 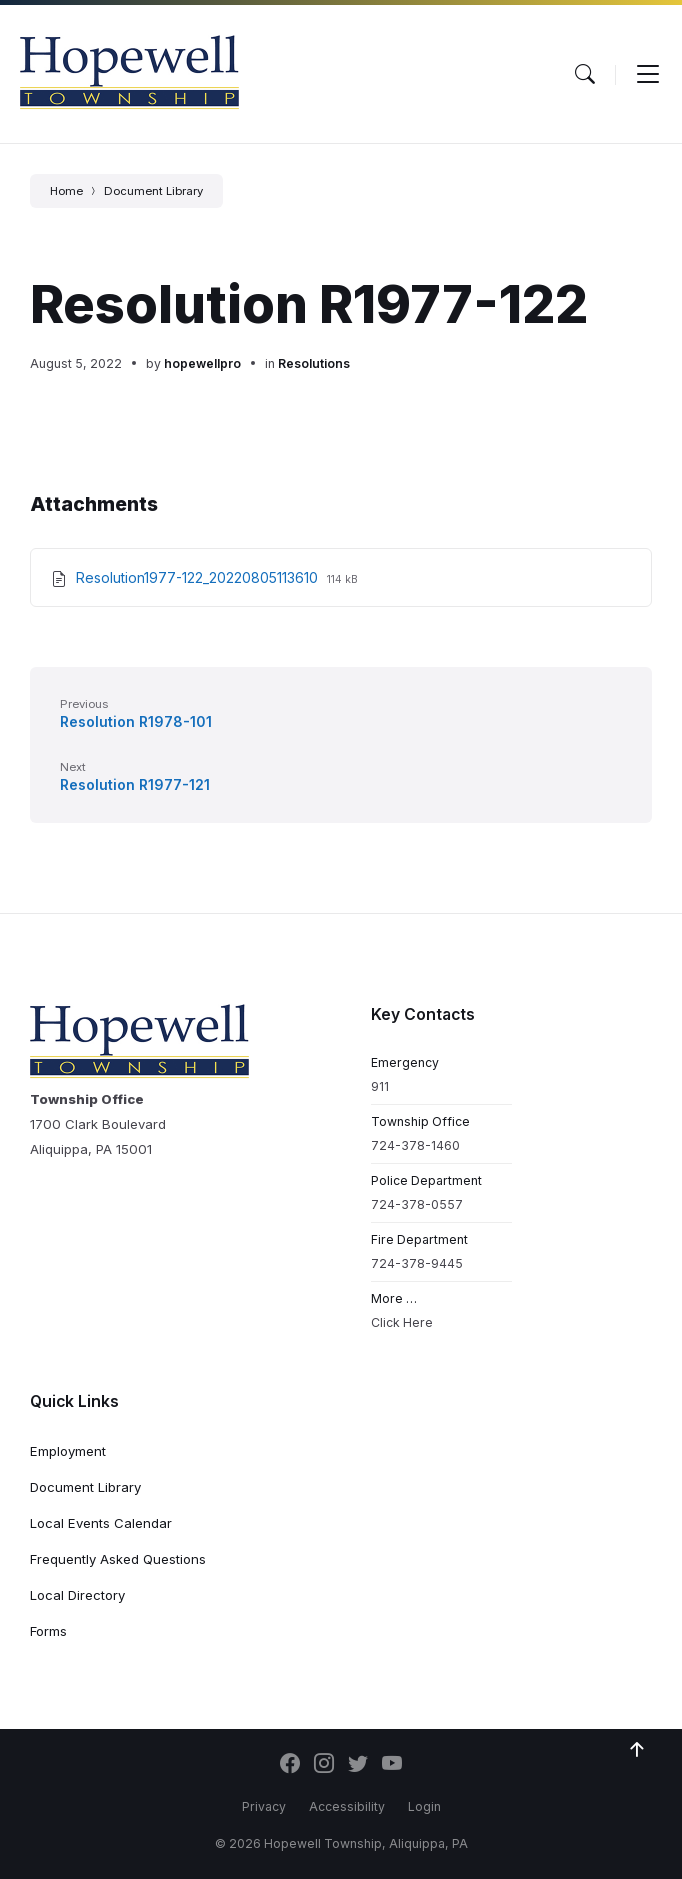 I want to click on Forms, so click(x=48, y=1631).